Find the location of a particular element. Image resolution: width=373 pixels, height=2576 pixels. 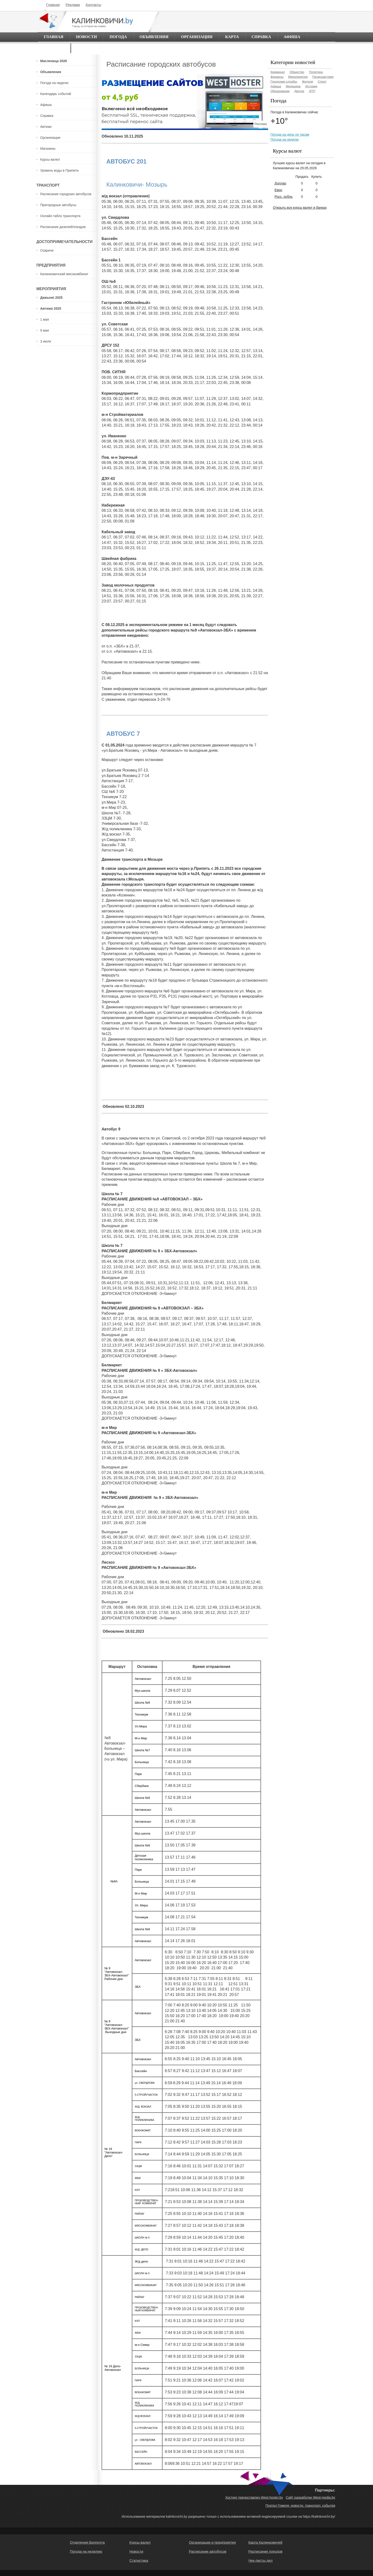

Погода на день по часам is located at coordinates (289, 134).